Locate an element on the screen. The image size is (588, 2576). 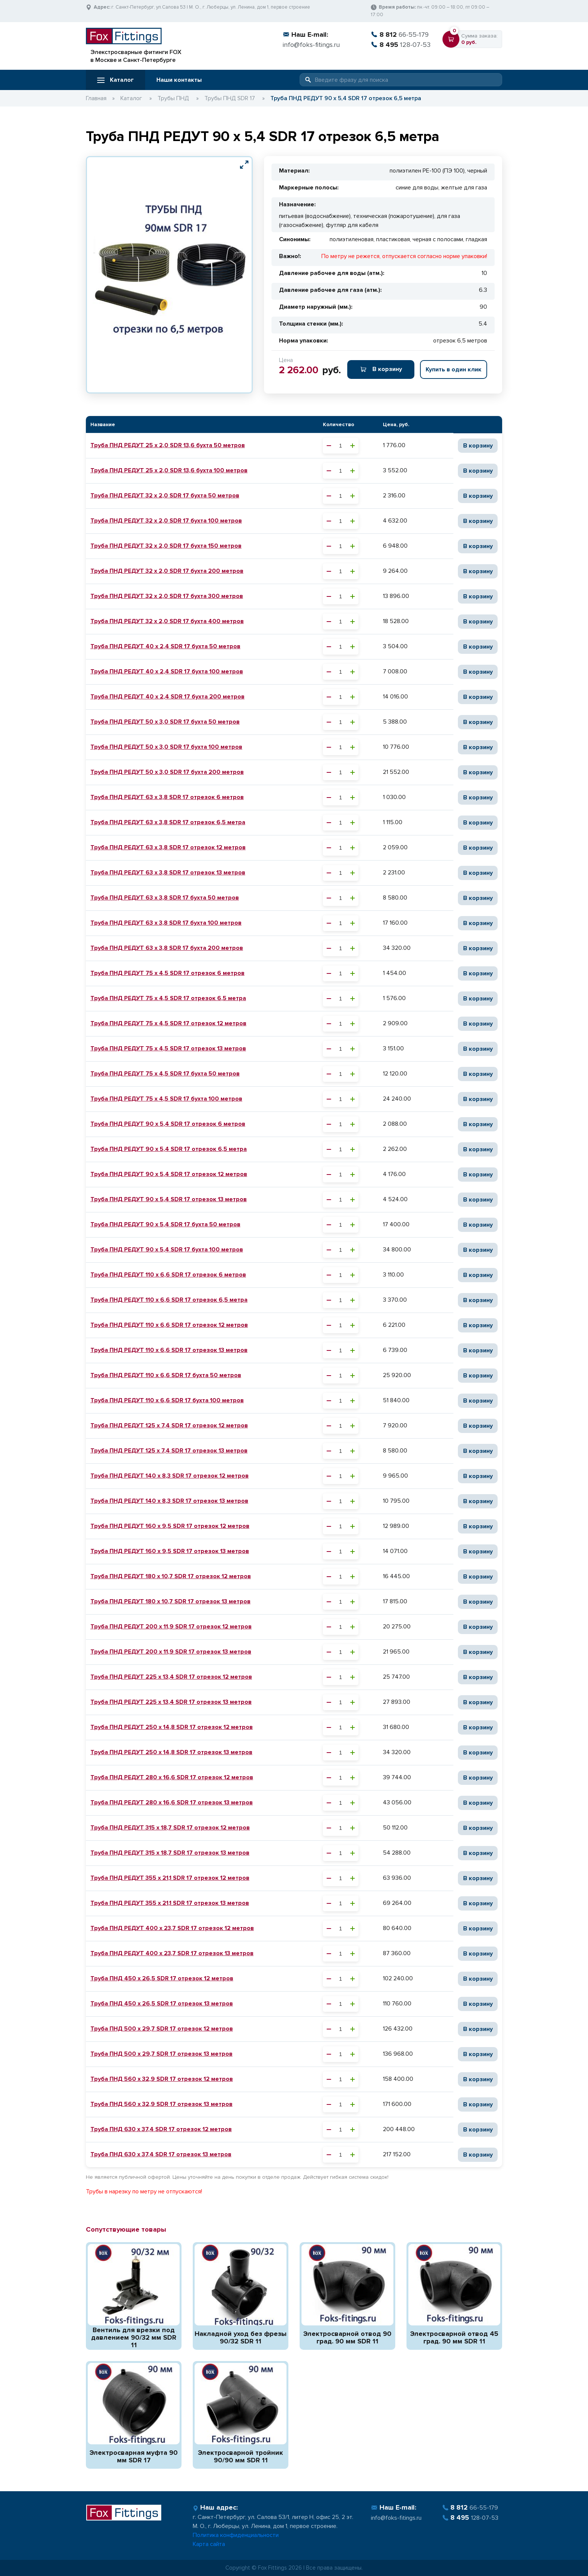
В корзину is located at coordinates (381, 369).